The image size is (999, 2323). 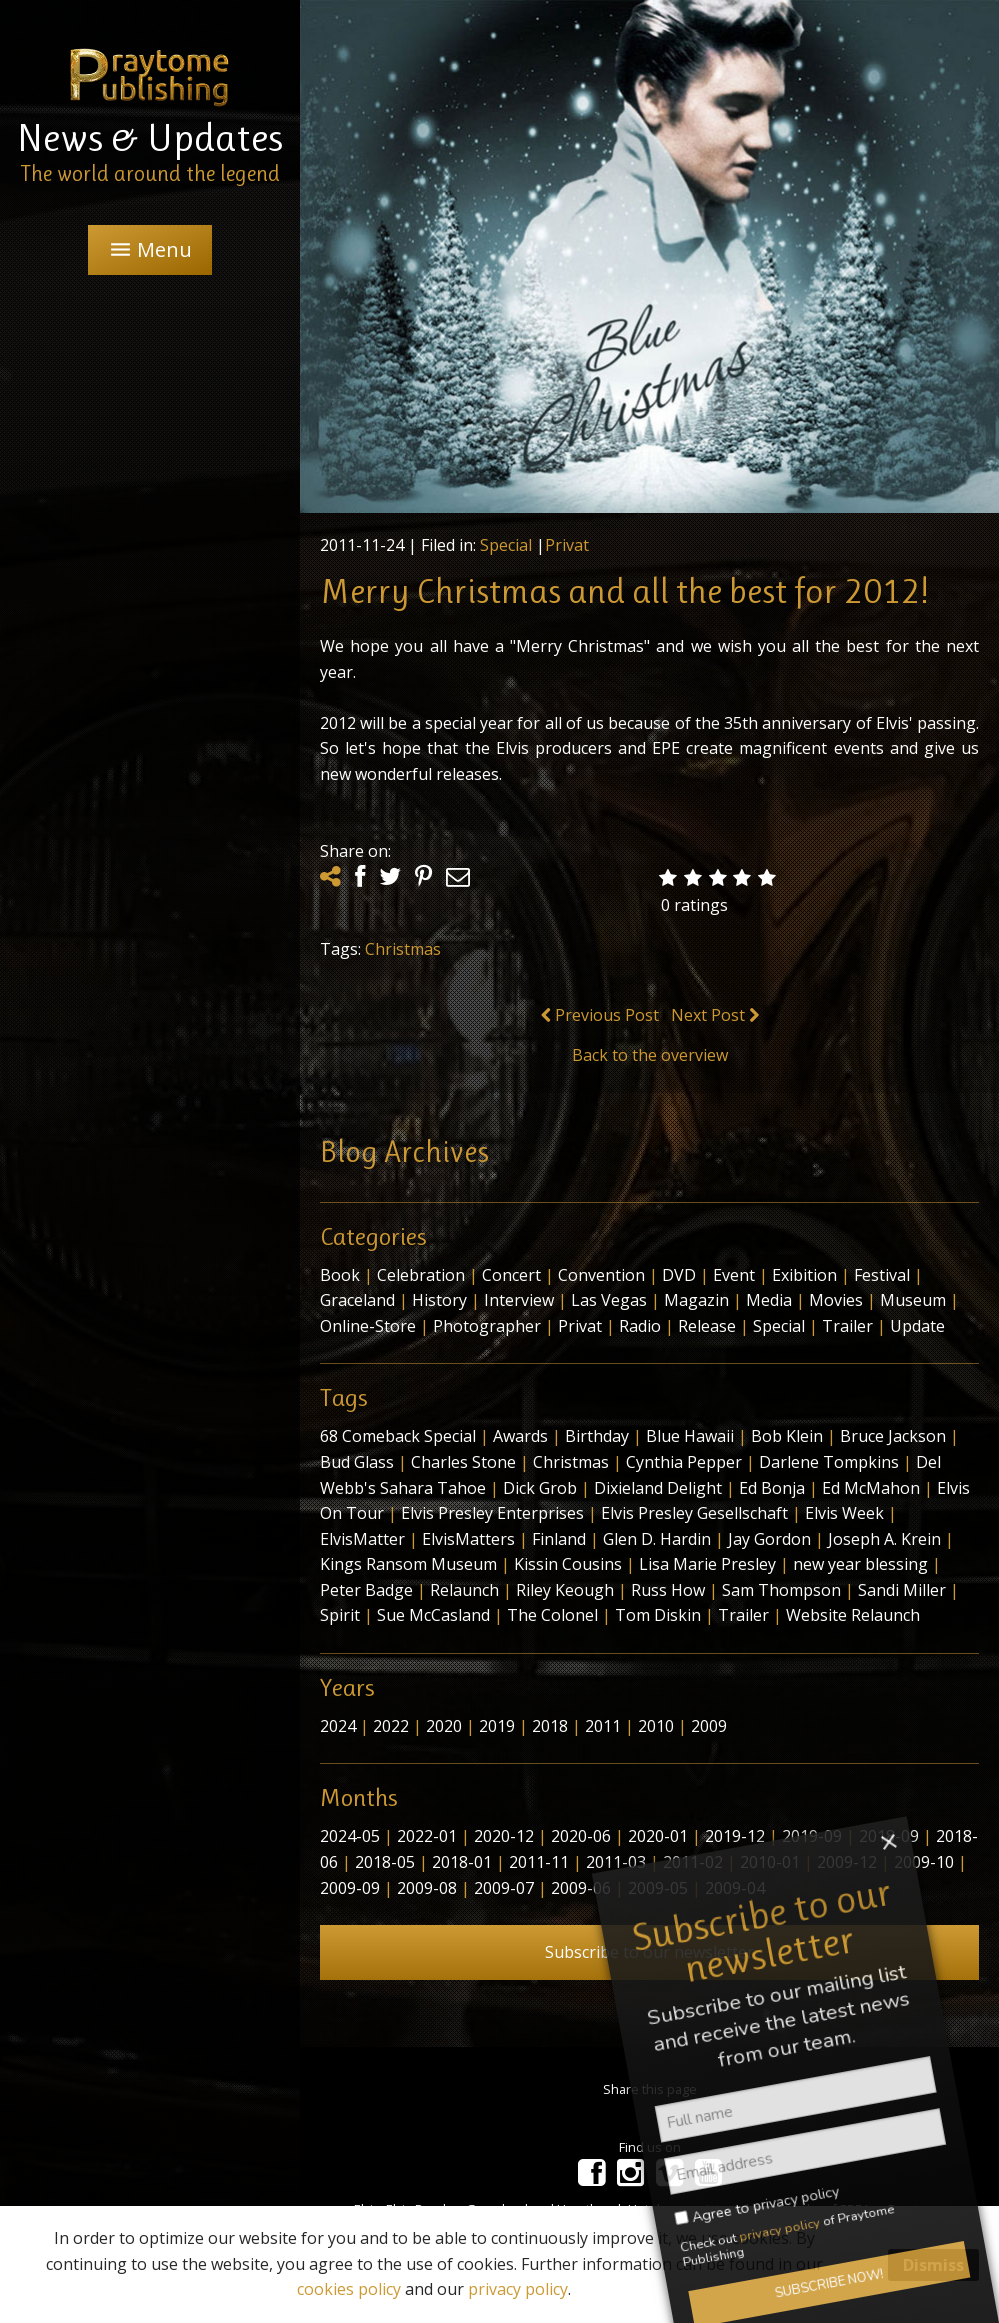 I want to click on Photographer, so click(x=487, y=1326).